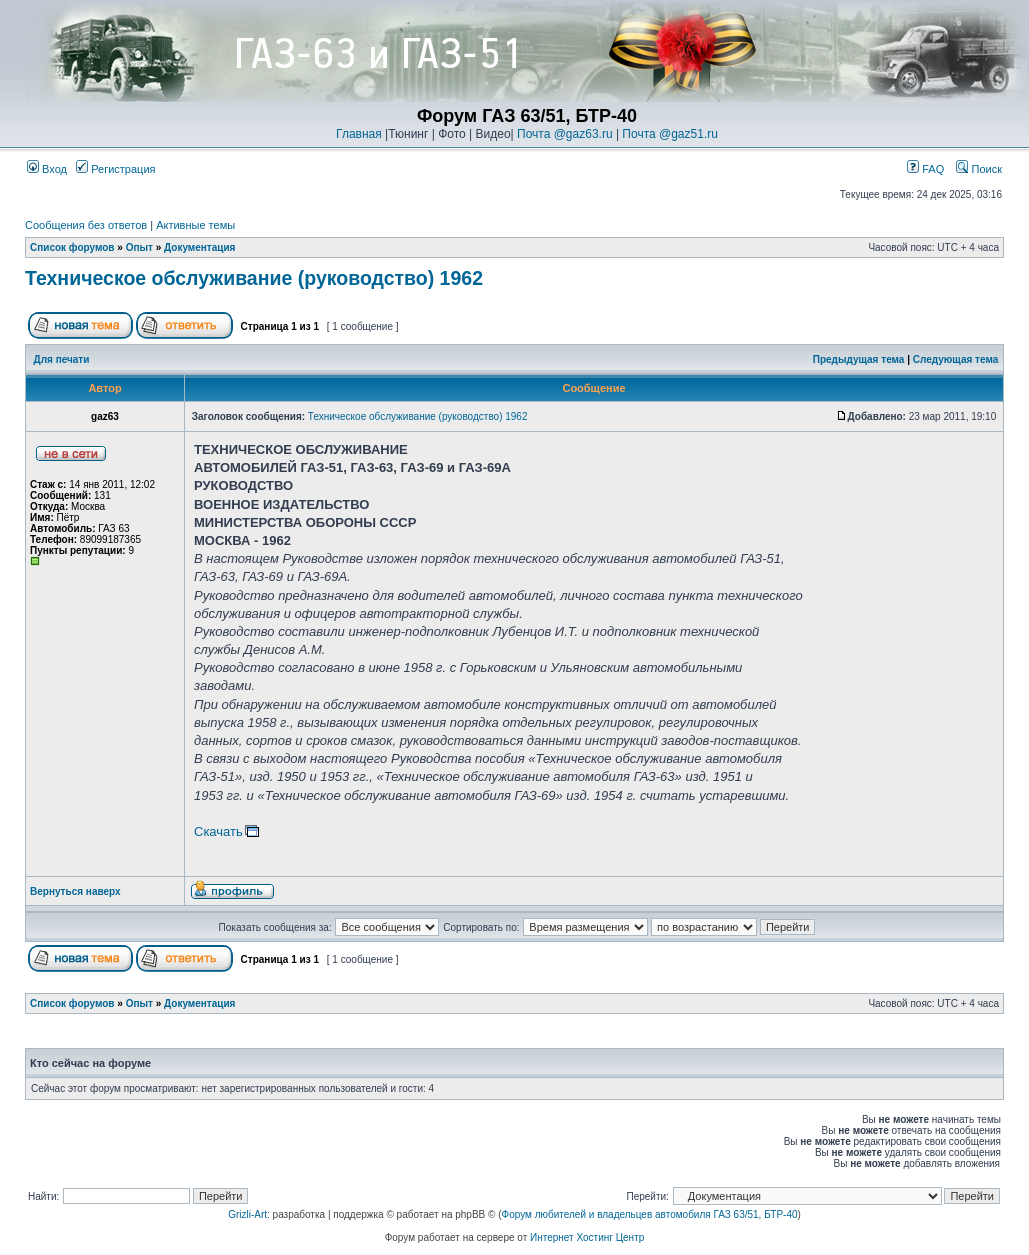 This screenshot has height=1255, width=1029. What do you see at coordinates (587, 1237) in the screenshot?
I see `Интернет Хостинг Центр` at bounding box center [587, 1237].